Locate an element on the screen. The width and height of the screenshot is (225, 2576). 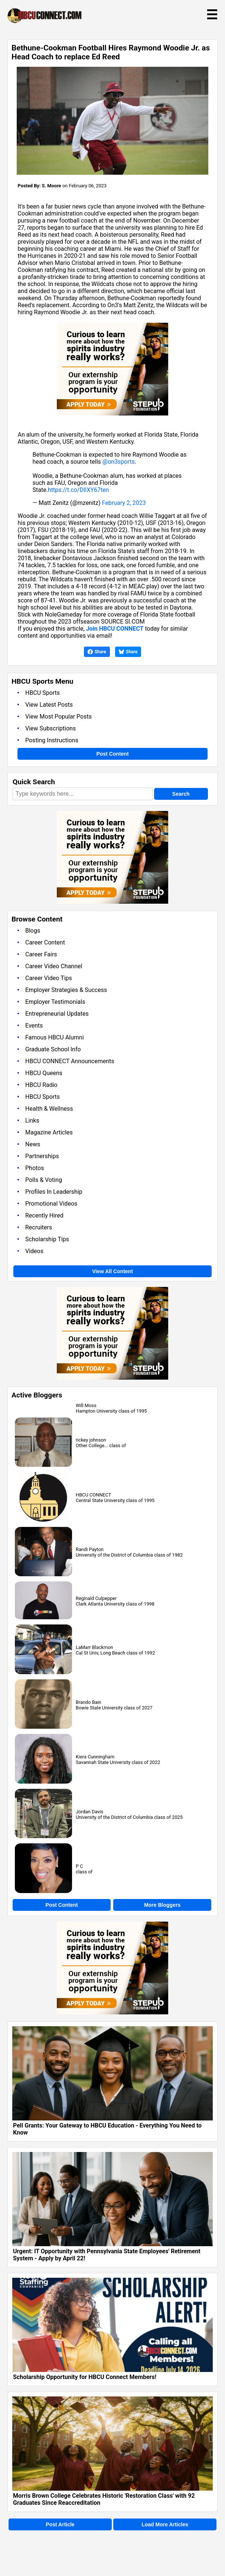
Share is located at coordinates (97, 651).